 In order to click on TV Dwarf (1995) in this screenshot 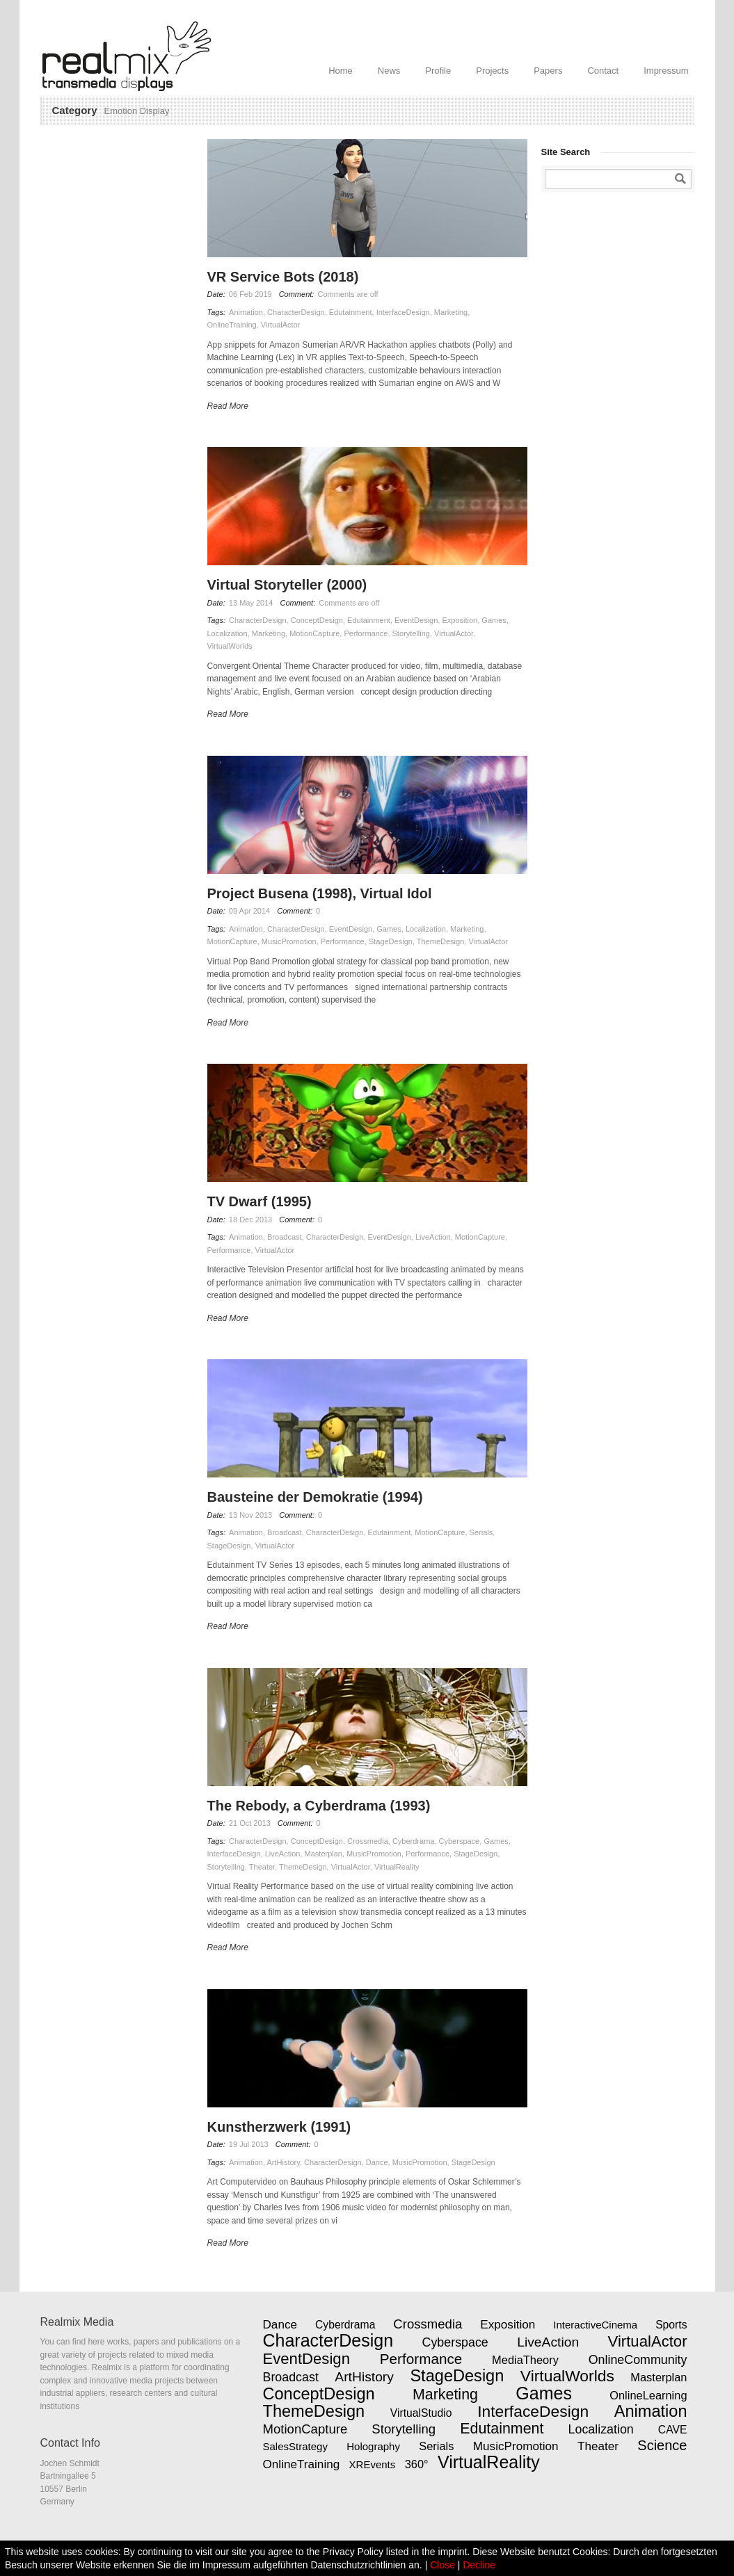, I will do `click(259, 1201)`.